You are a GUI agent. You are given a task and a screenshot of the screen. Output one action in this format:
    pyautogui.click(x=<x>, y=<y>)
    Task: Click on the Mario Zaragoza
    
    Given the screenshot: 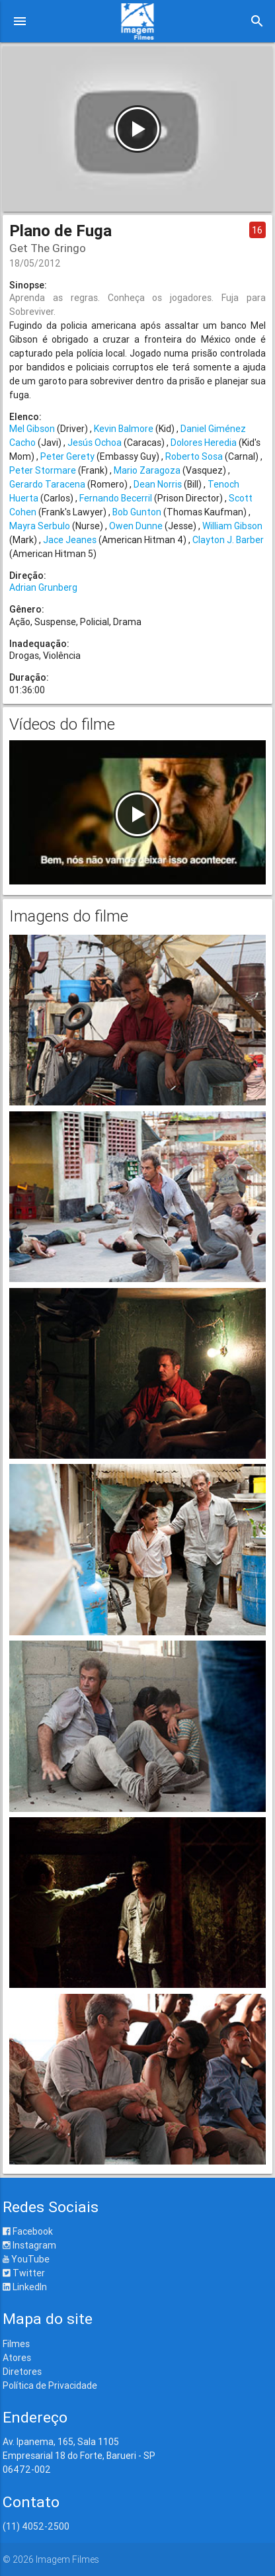 What is the action you would take?
    pyautogui.click(x=147, y=470)
    